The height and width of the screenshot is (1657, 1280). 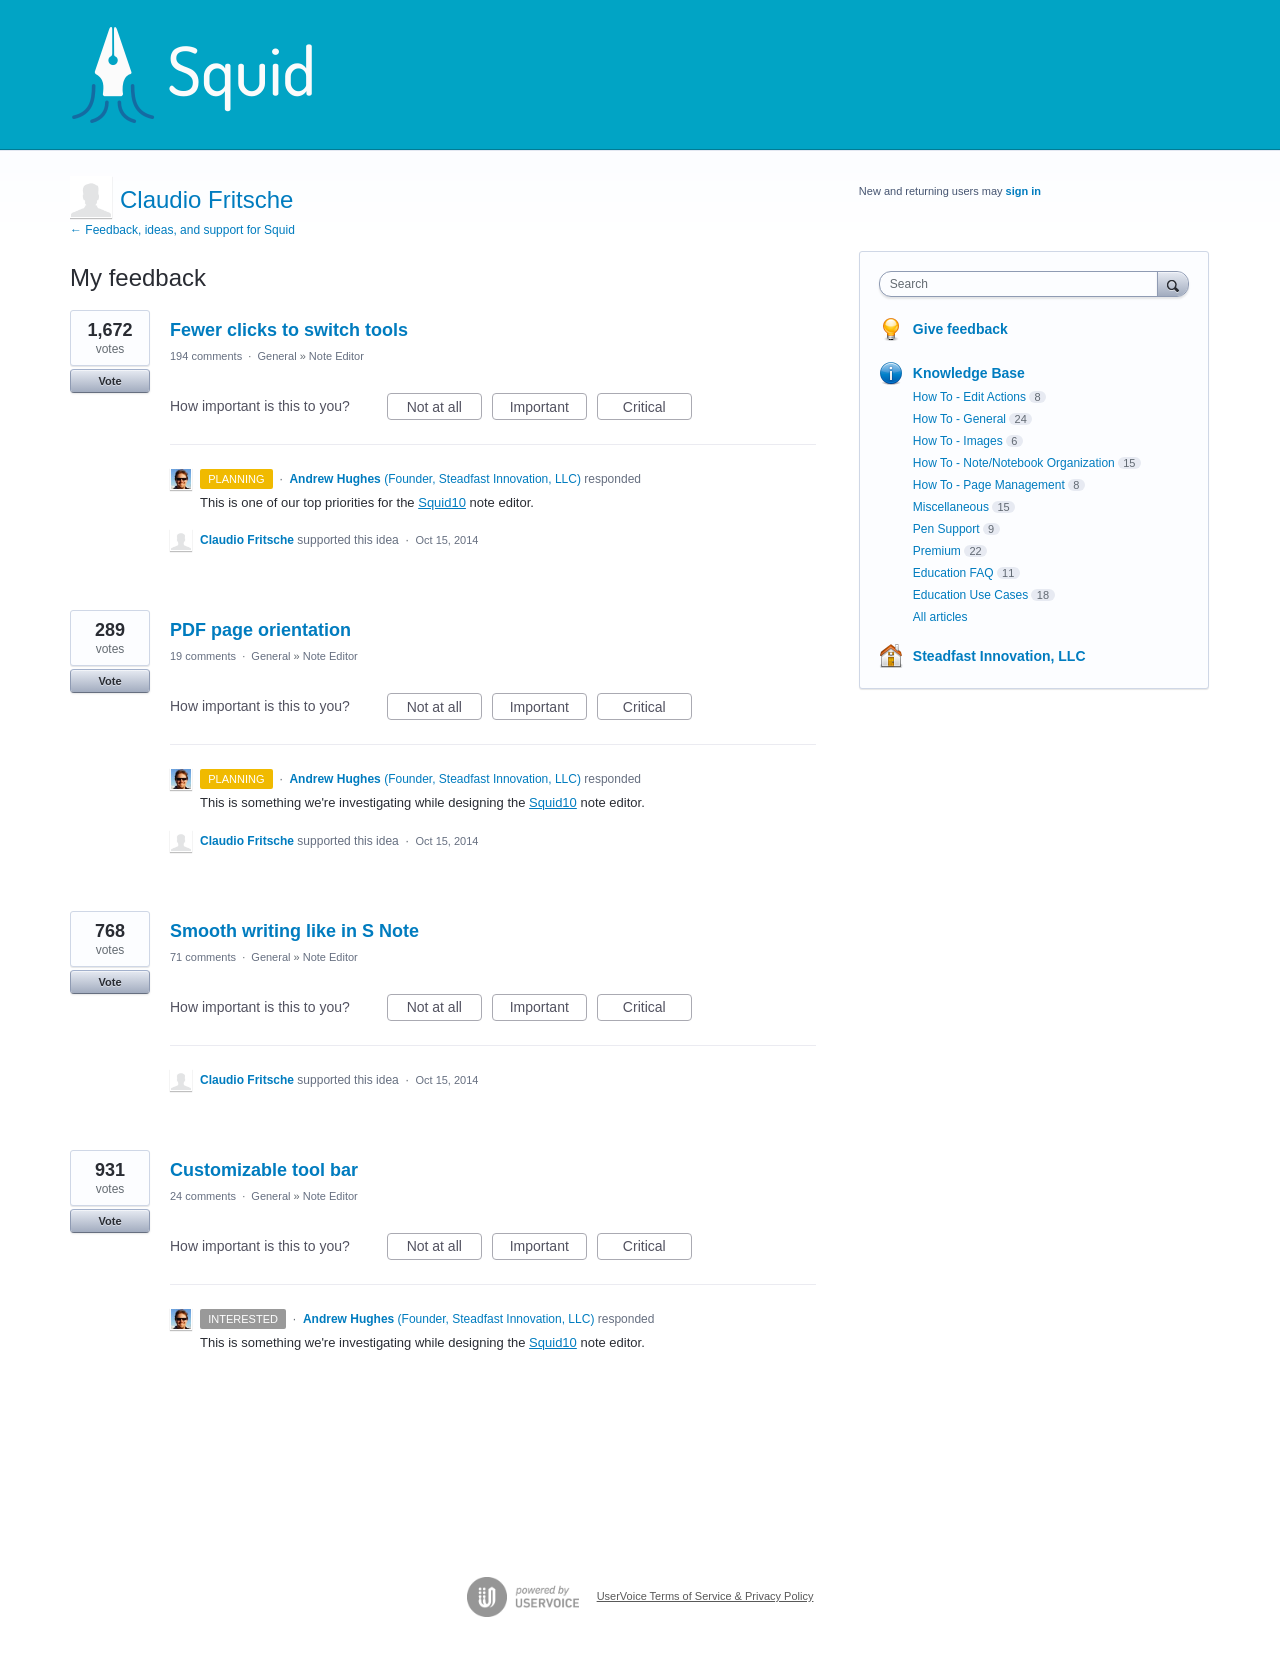 What do you see at coordinates (264, 1170) in the screenshot?
I see `Customizable tool bar` at bounding box center [264, 1170].